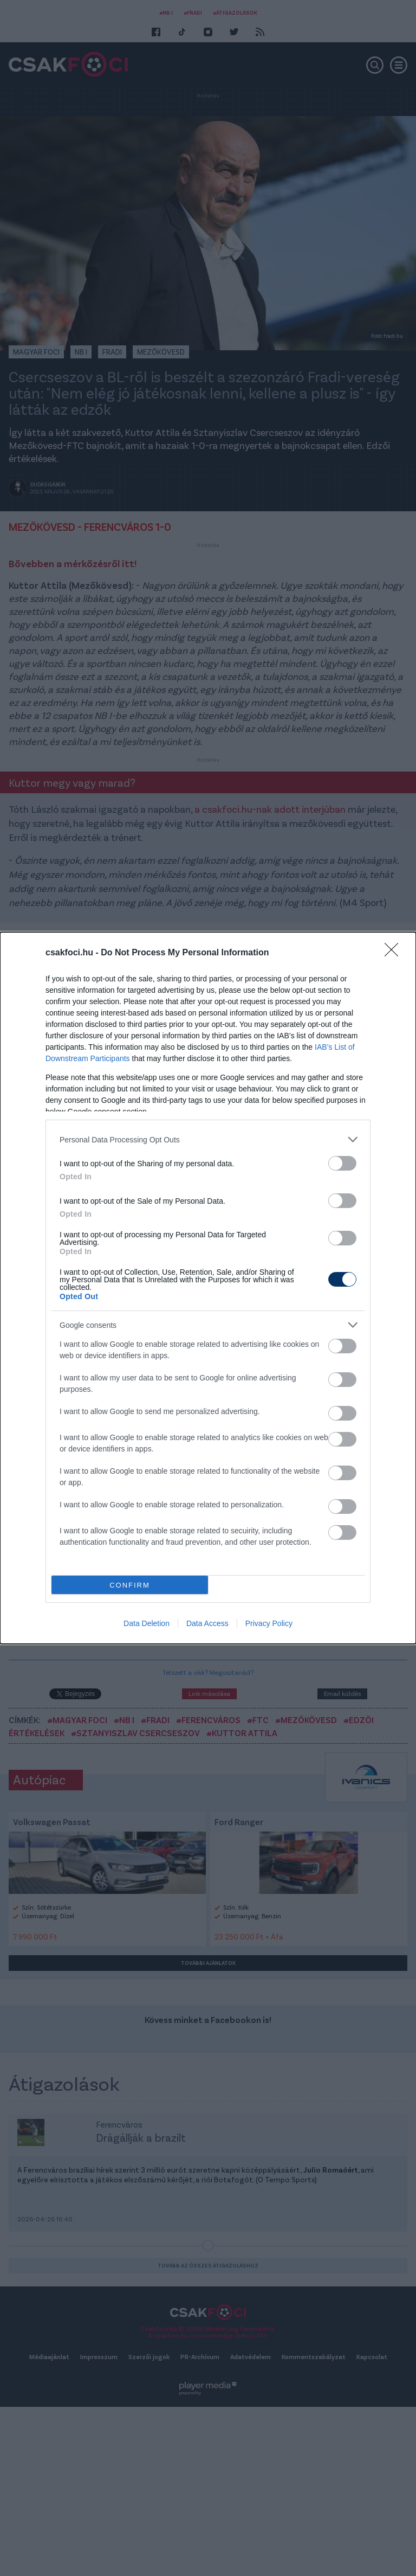 This screenshot has width=416, height=2576. Describe the element at coordinates (208, 1288) in the screenshot. I see `[dialog]` at that location.